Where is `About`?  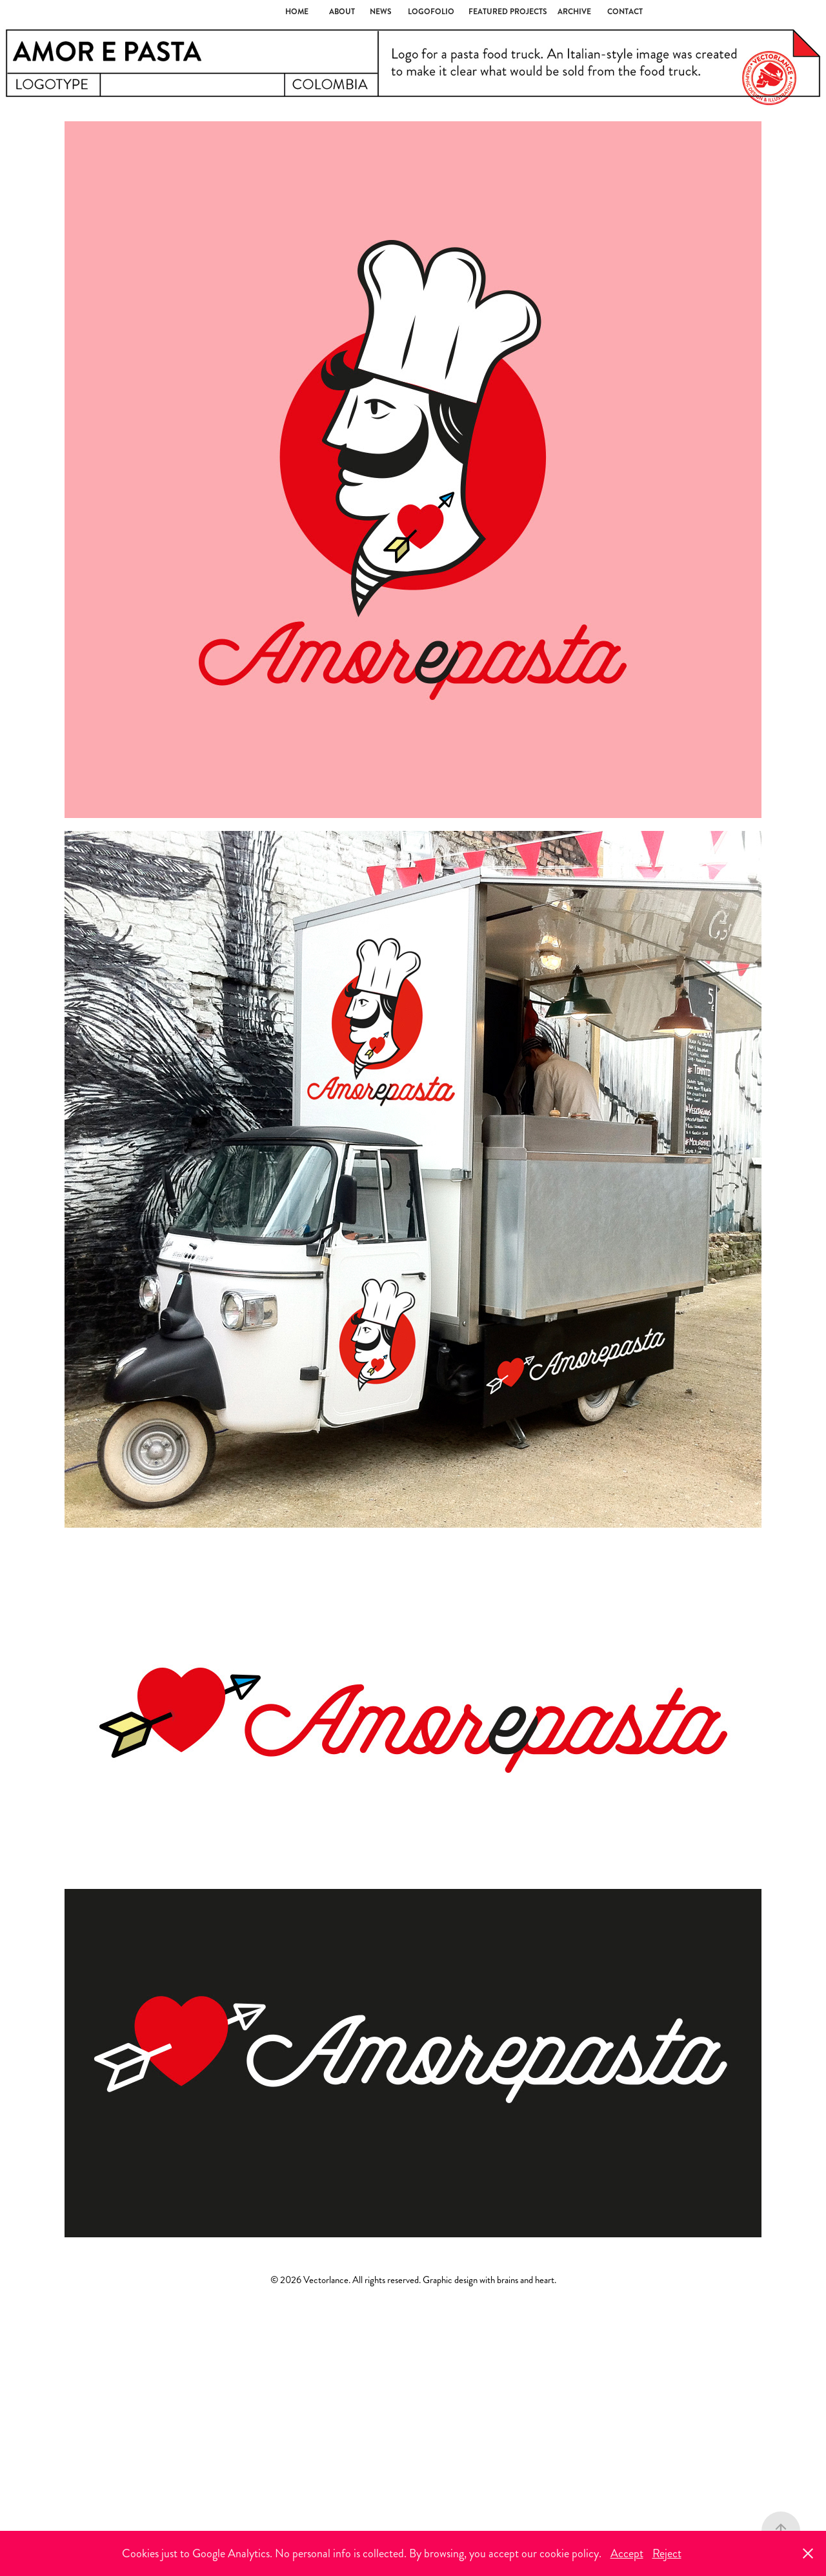 About is located at coordinates (342, 11).